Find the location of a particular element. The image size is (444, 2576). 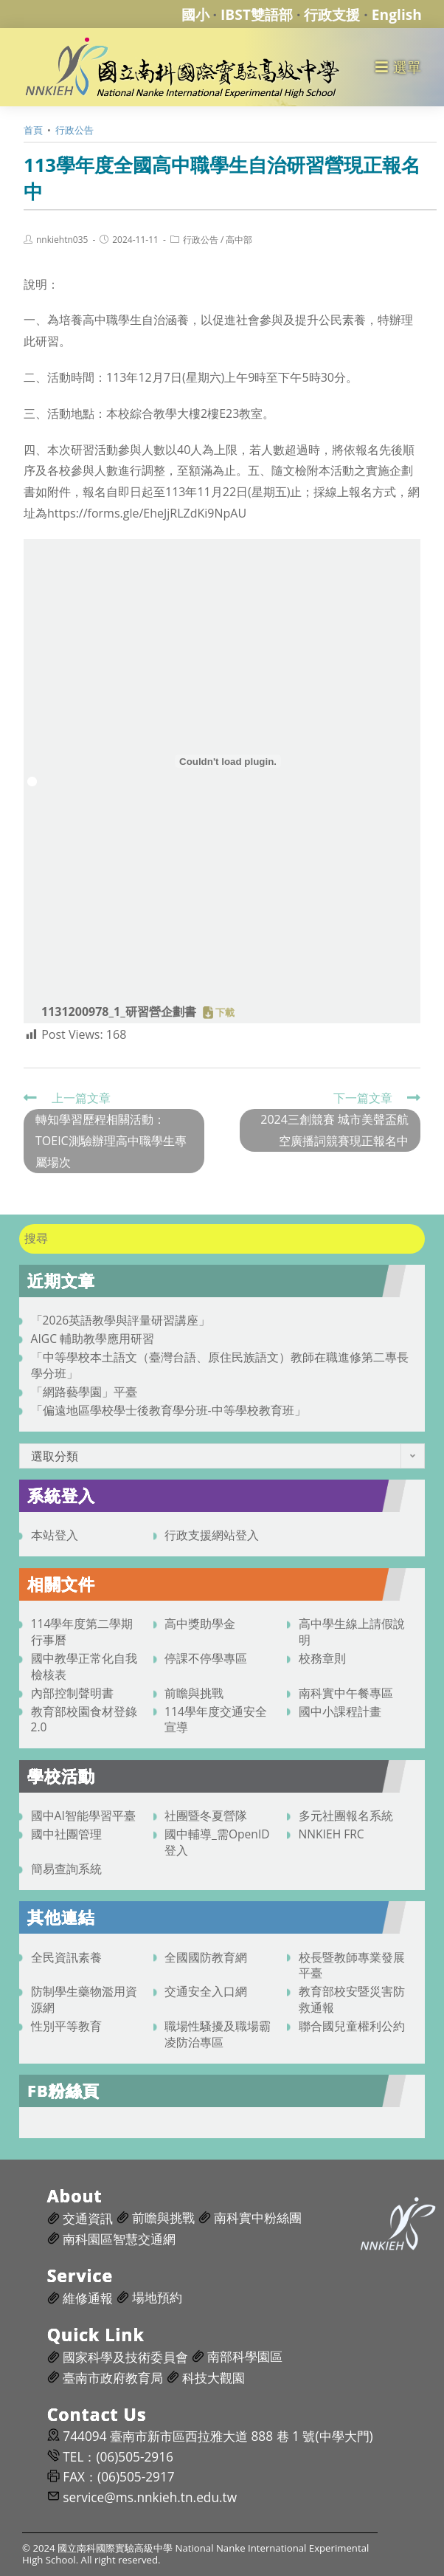

內部控制聲明書 is located at coordinates (72, 1693).